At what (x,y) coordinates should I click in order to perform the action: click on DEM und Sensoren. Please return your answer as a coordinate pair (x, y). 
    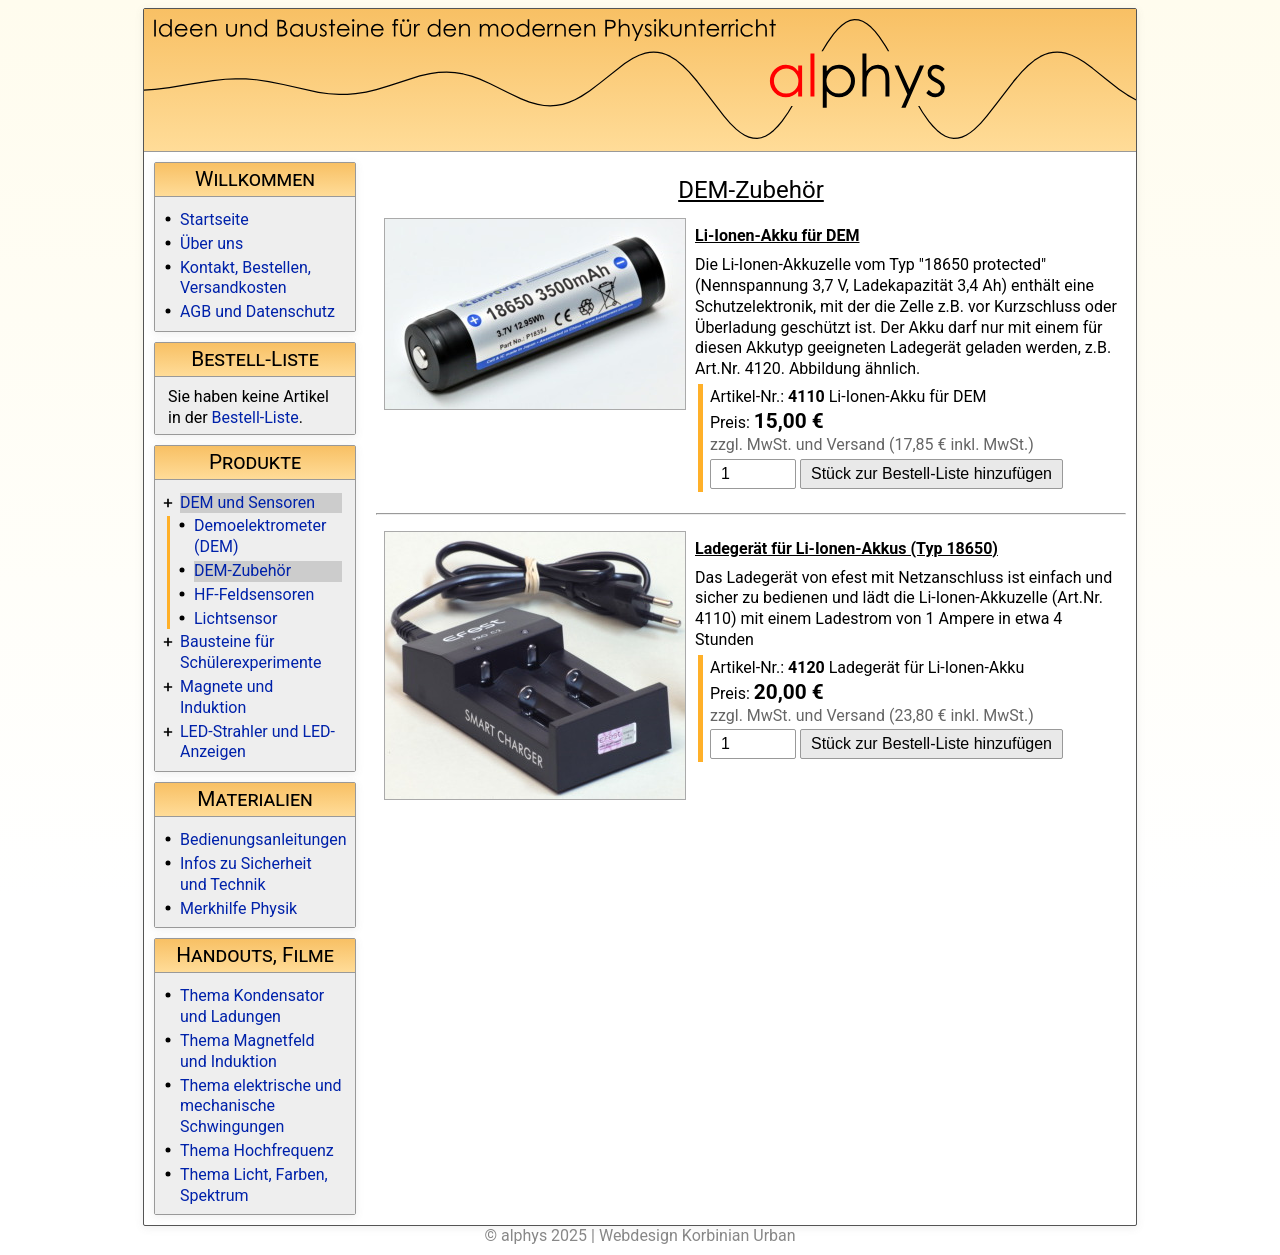
    Looking at the image, I should click on (247, 502).